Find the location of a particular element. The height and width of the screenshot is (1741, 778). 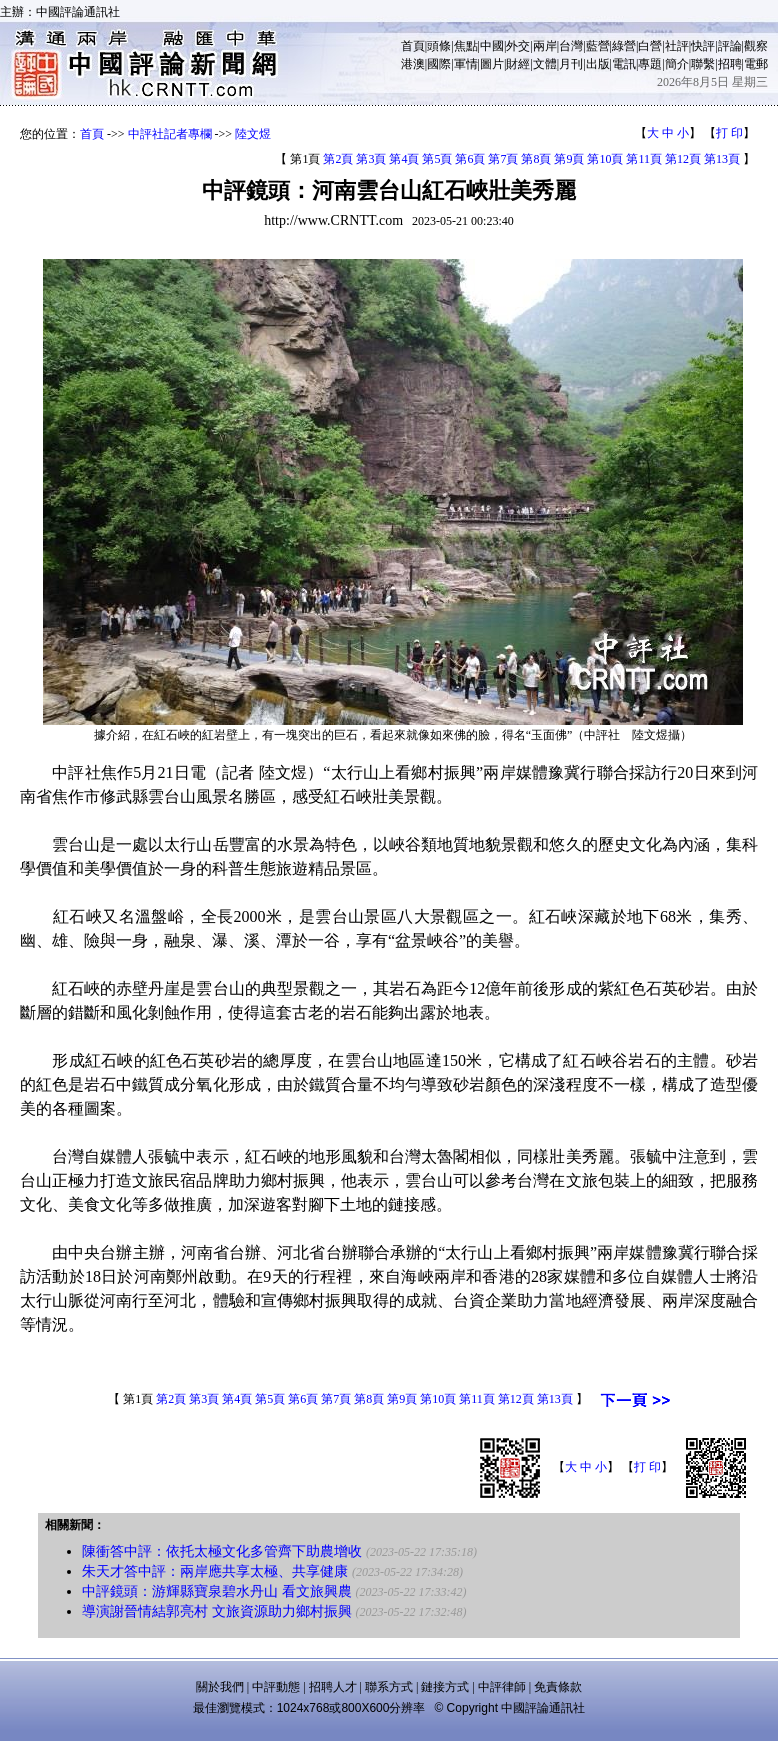

快評 is located at coordinates (703, 46).